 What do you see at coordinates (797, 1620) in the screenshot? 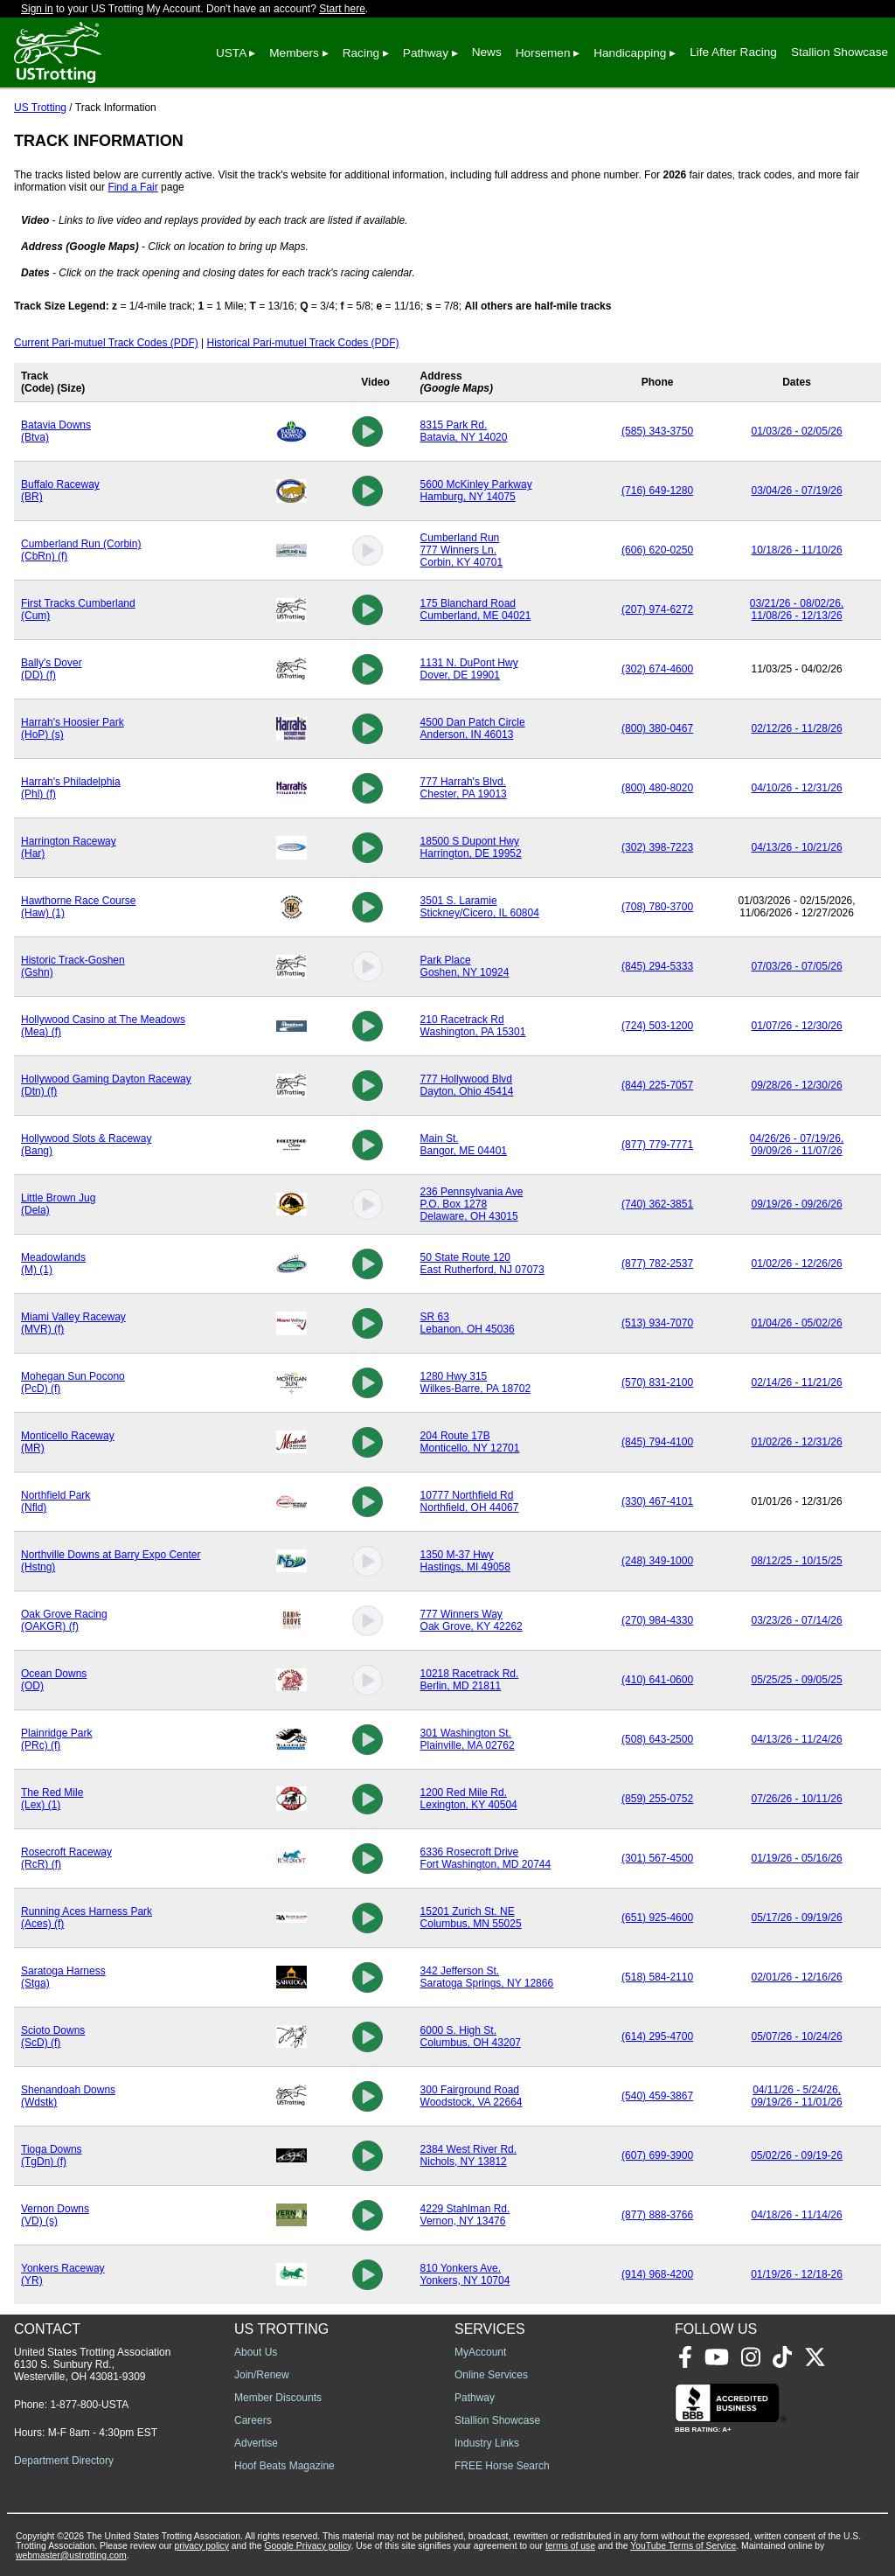
I see `03/23/26 - 07/14/26` at bounding box center [797, 1620].